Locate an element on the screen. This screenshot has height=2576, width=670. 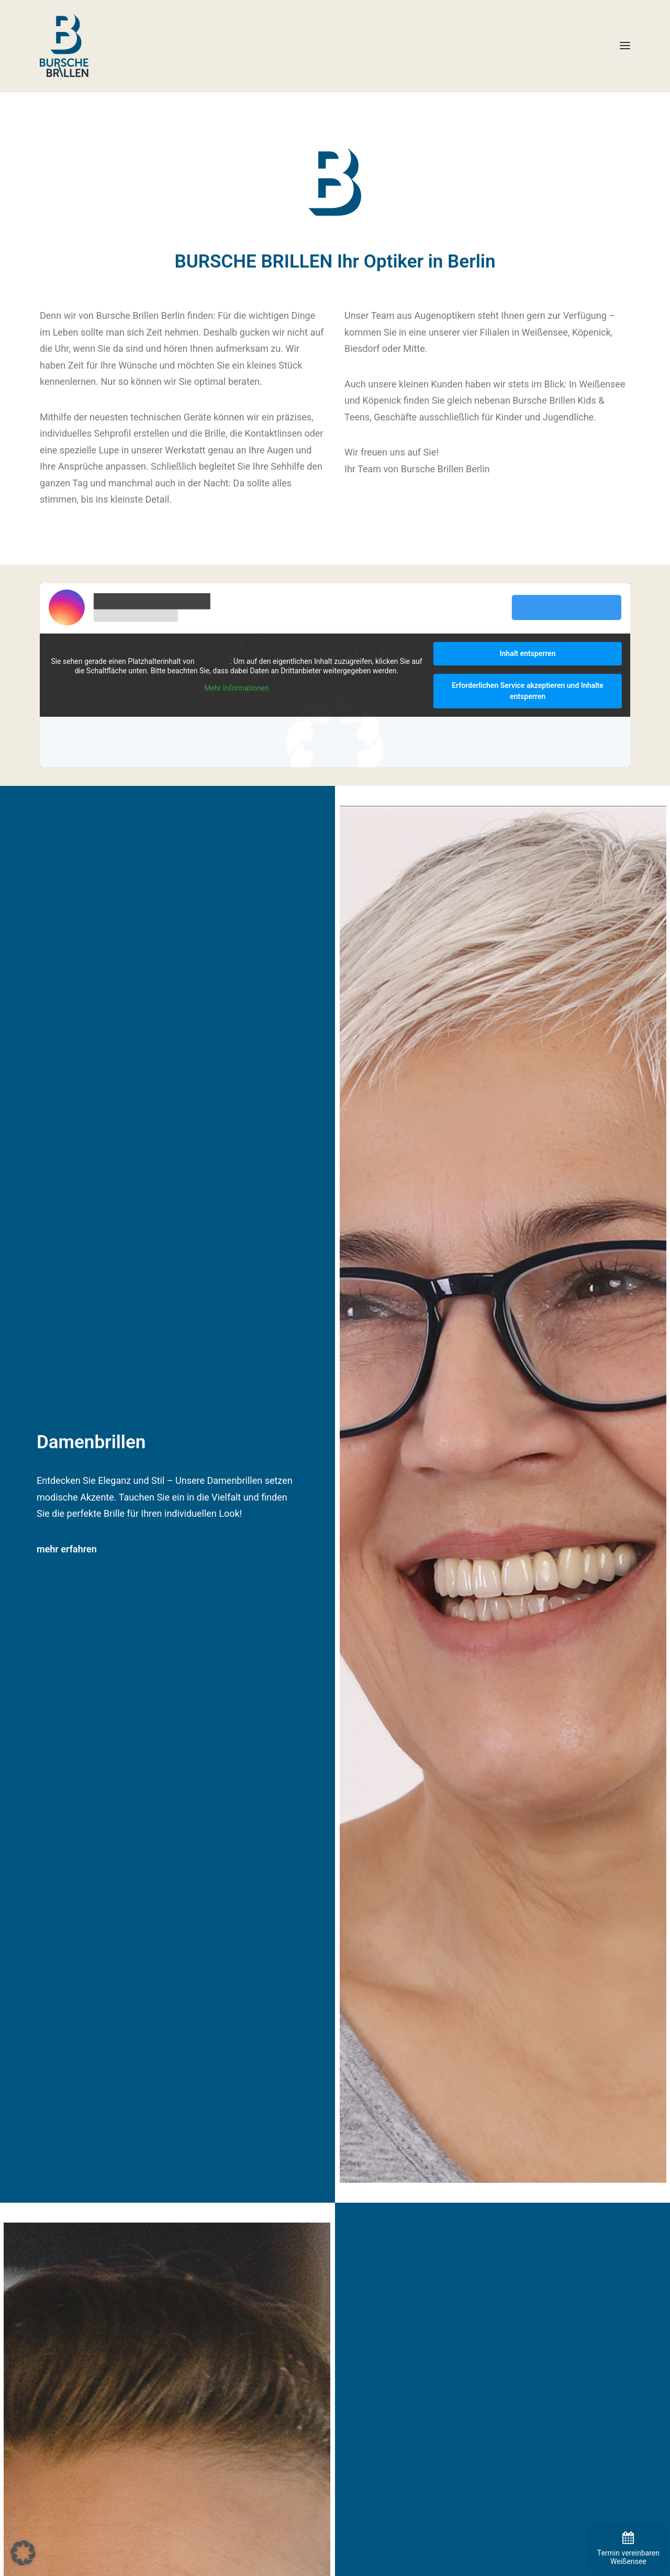
[BURSCHE BRILLEN] is located at coordinates (64, 45).